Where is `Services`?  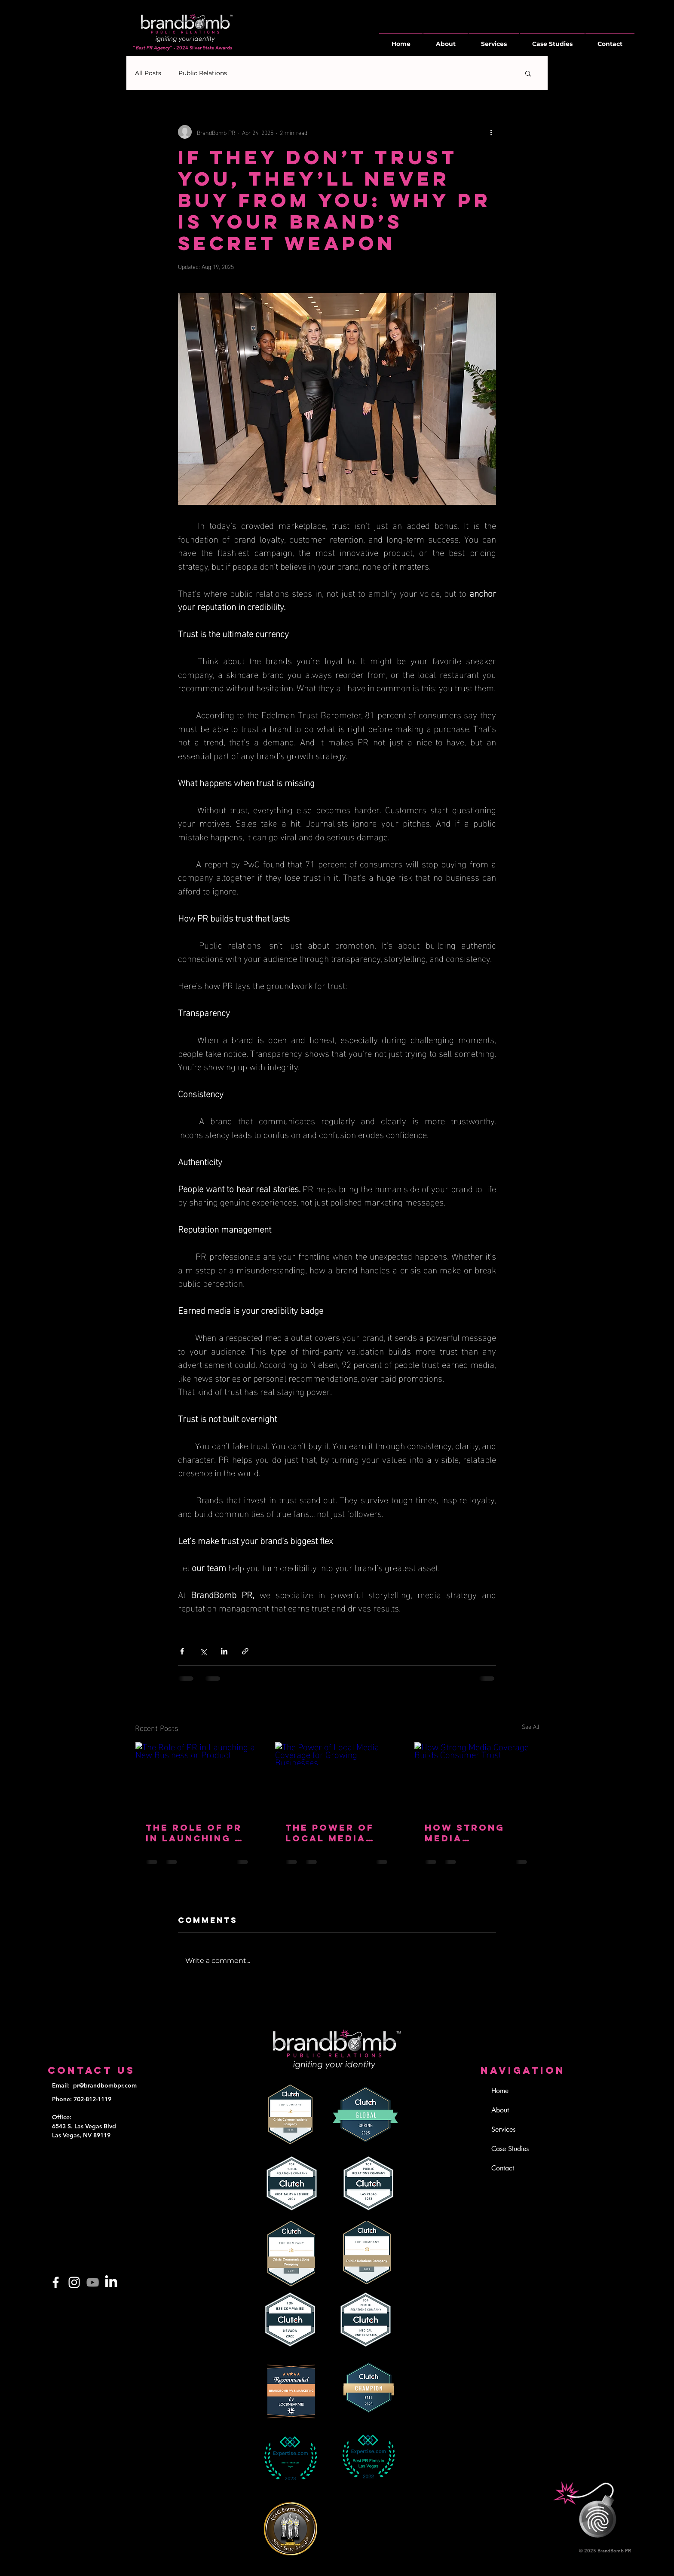
Services is located at coordinates (503, 2129).